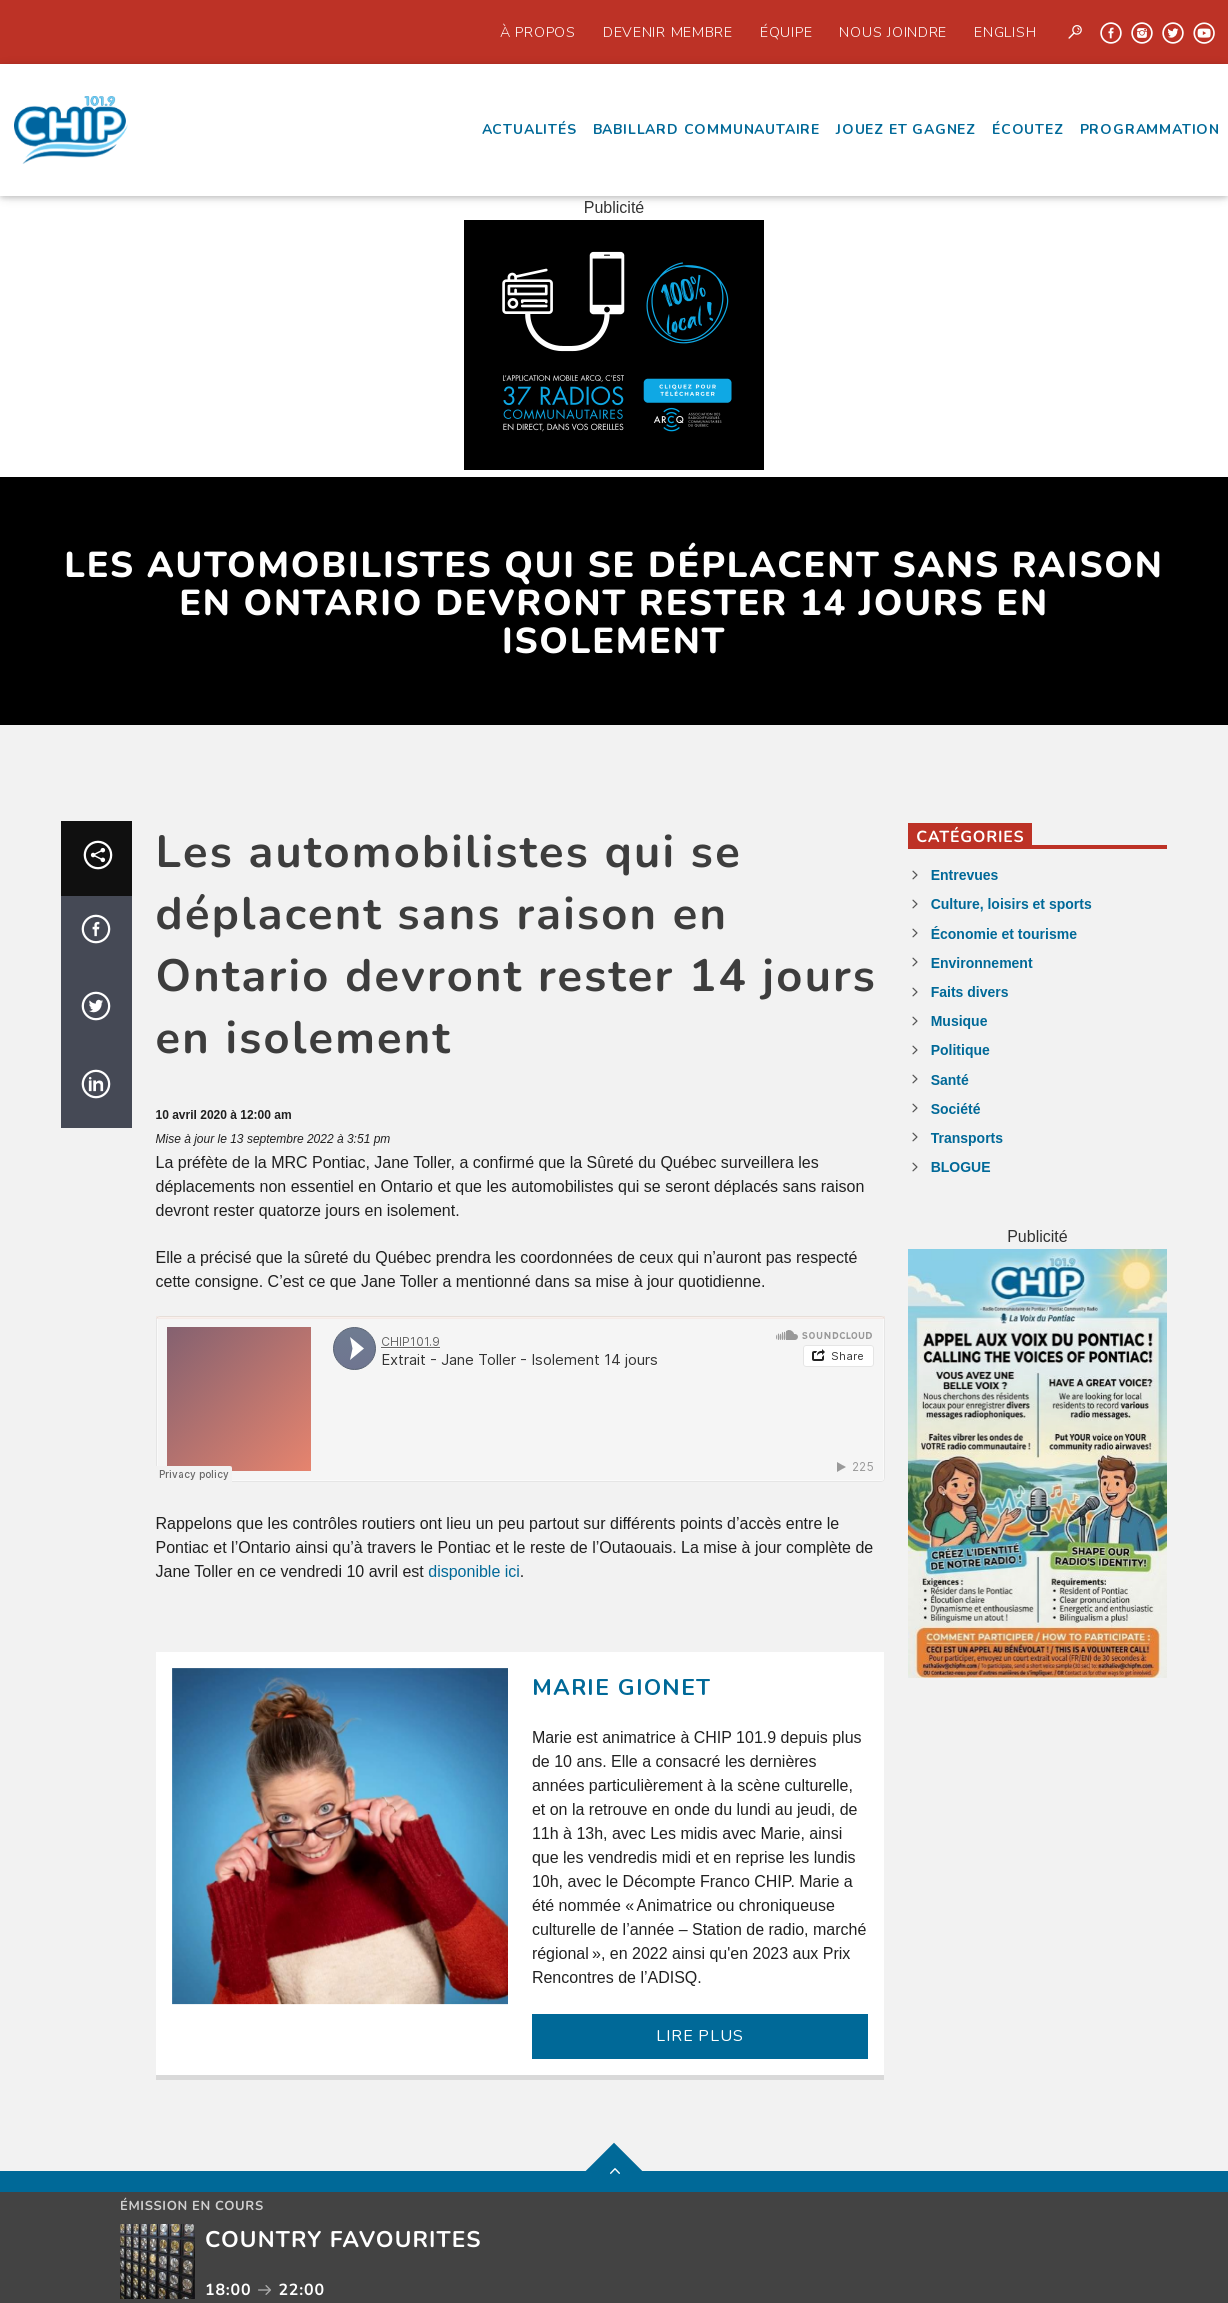 The width and height of the screenshot is (1228, 2303). Describe the element at coordinates (699, 2036) in the screenshot. I see `LIRE PLUS` at that location.